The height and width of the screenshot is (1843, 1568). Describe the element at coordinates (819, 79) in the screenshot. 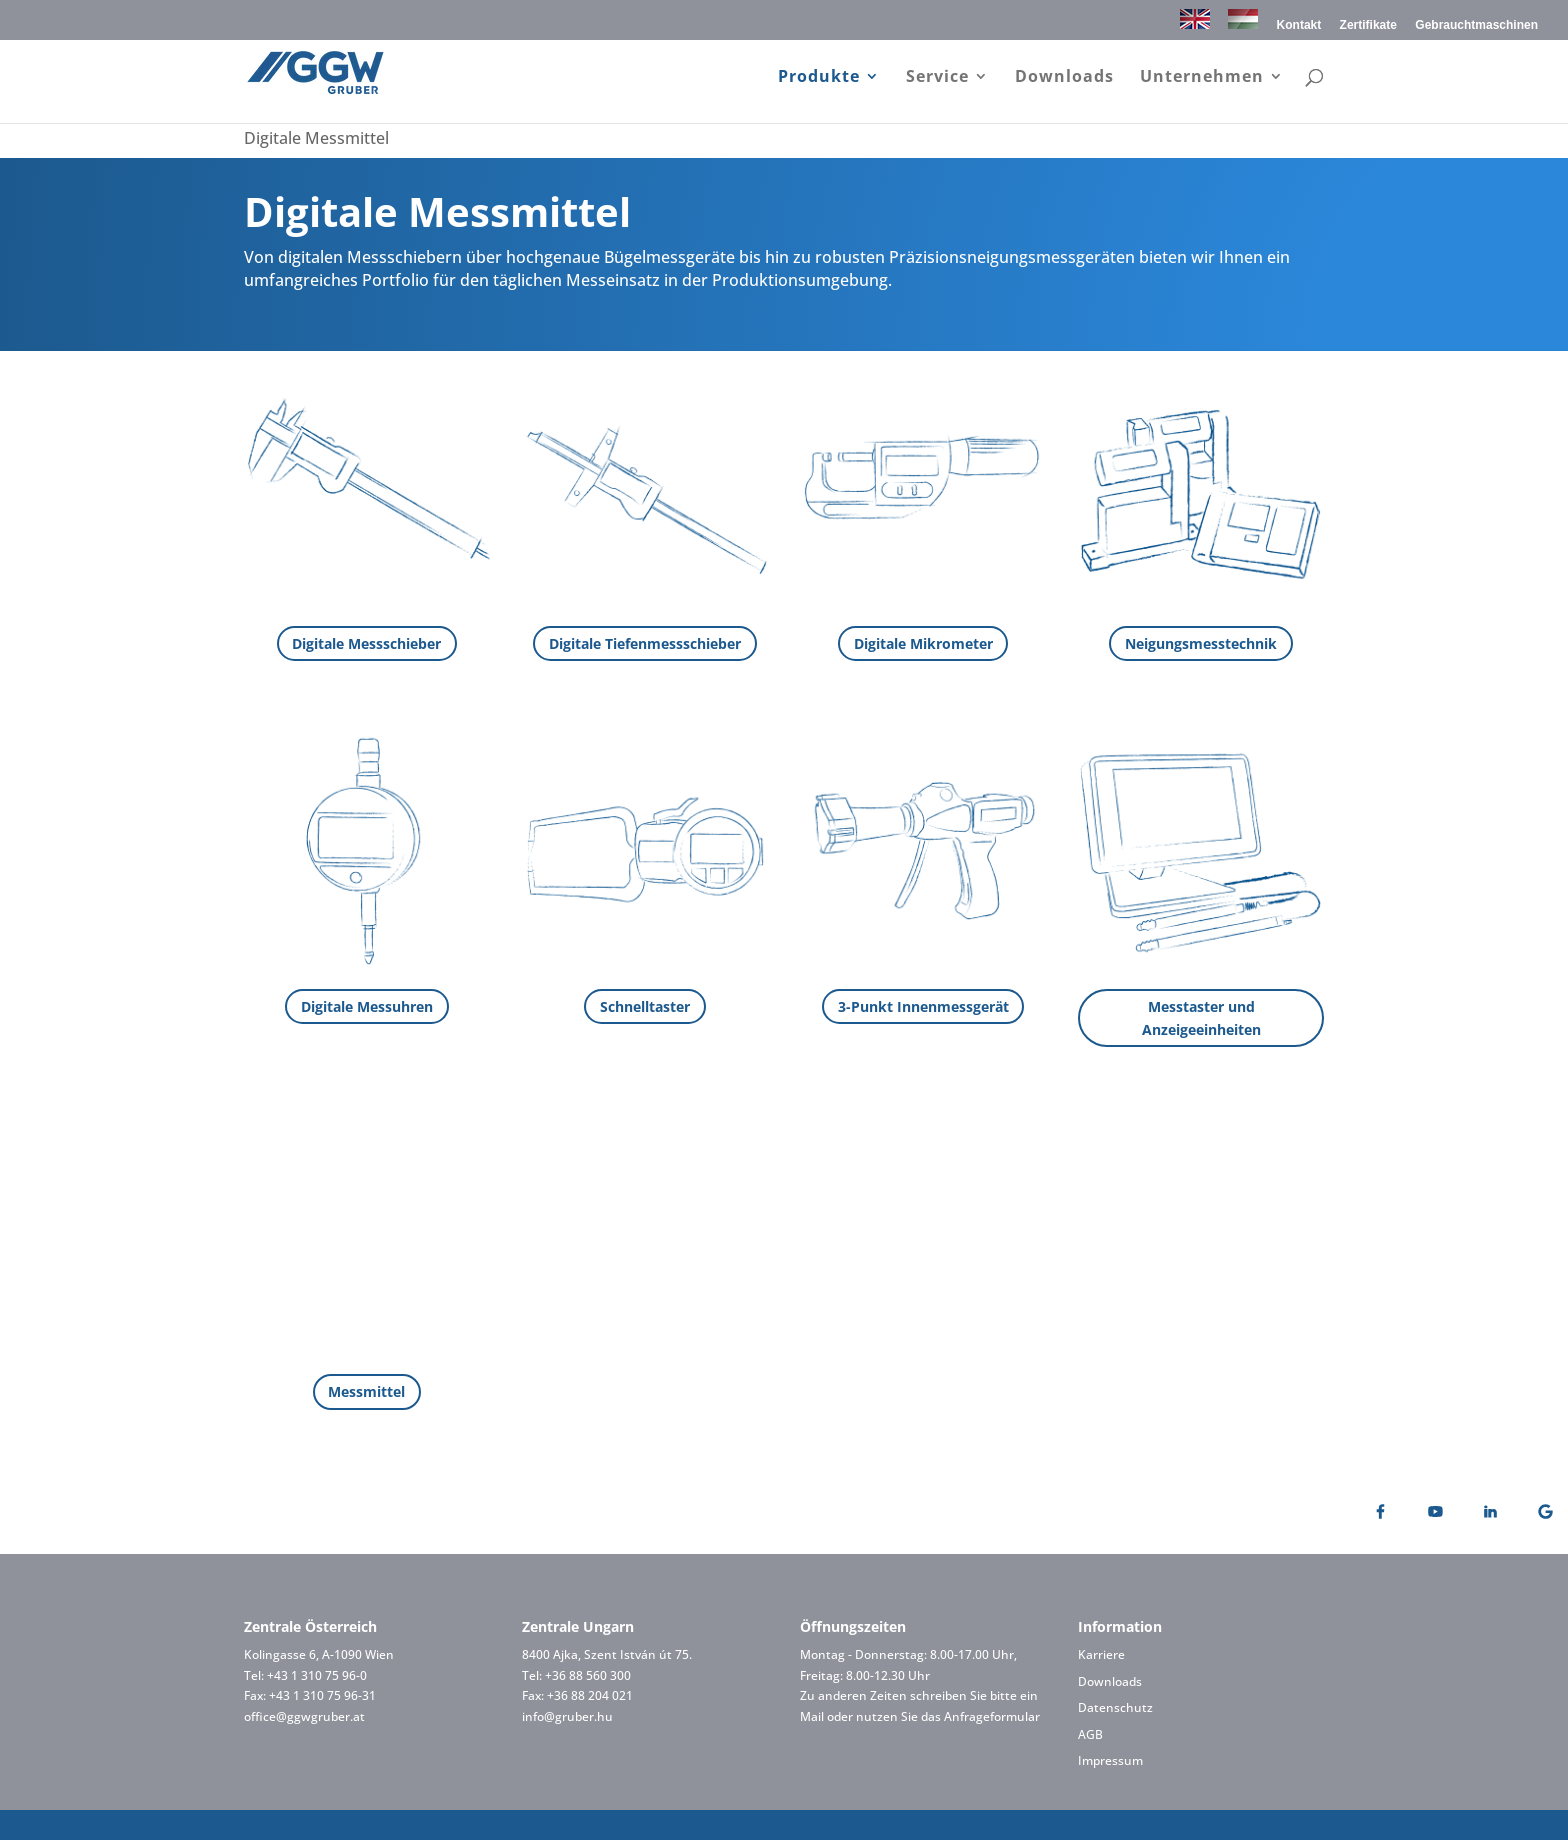

I see `Produkte` at that location.